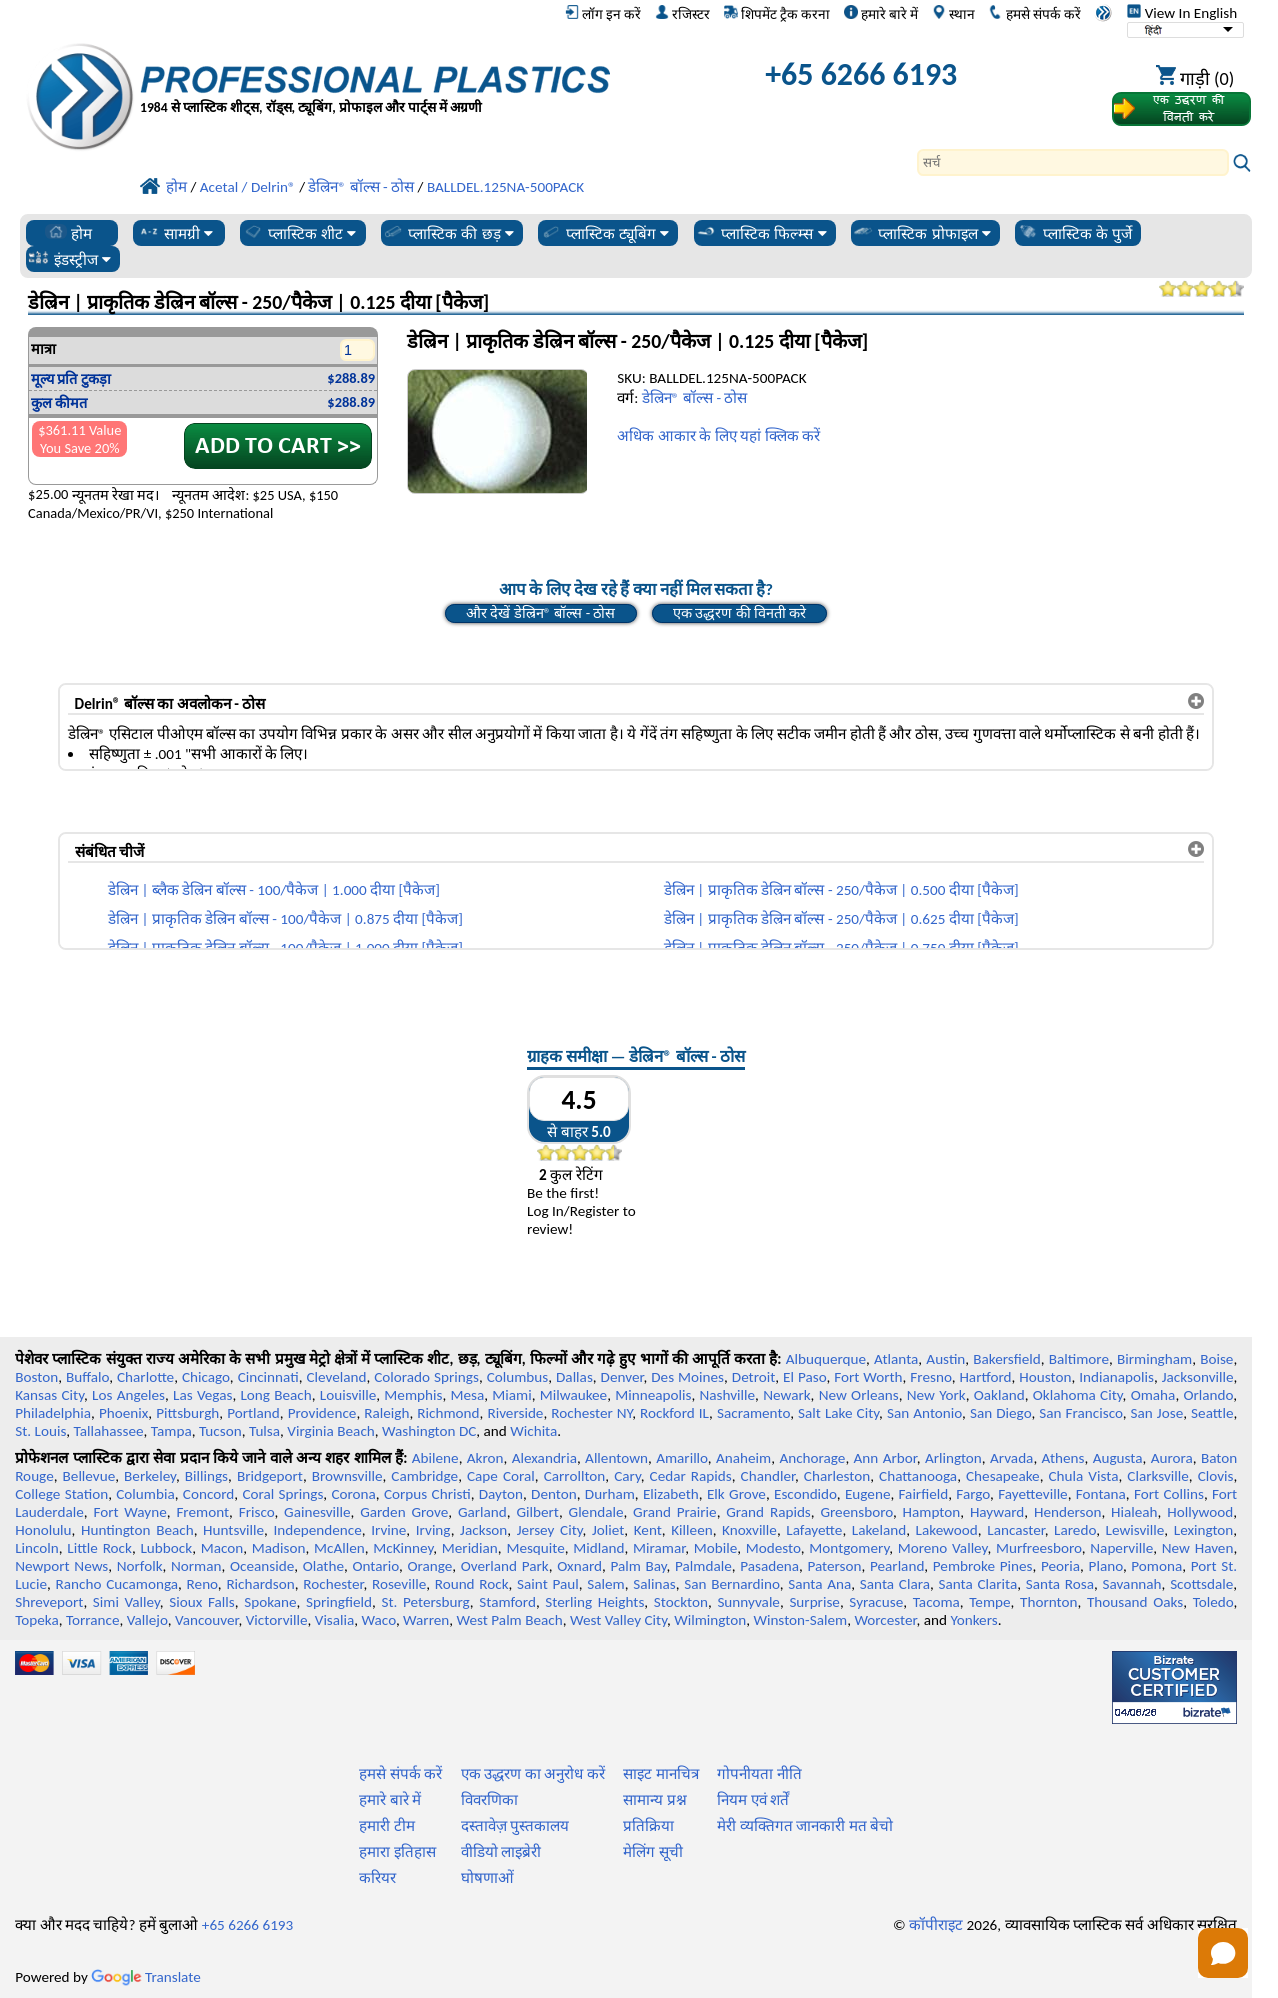  Describe the element at coordinates (761, 233) in the screenshot. I see `प्लास्टिक फिल्म्स` at that location.